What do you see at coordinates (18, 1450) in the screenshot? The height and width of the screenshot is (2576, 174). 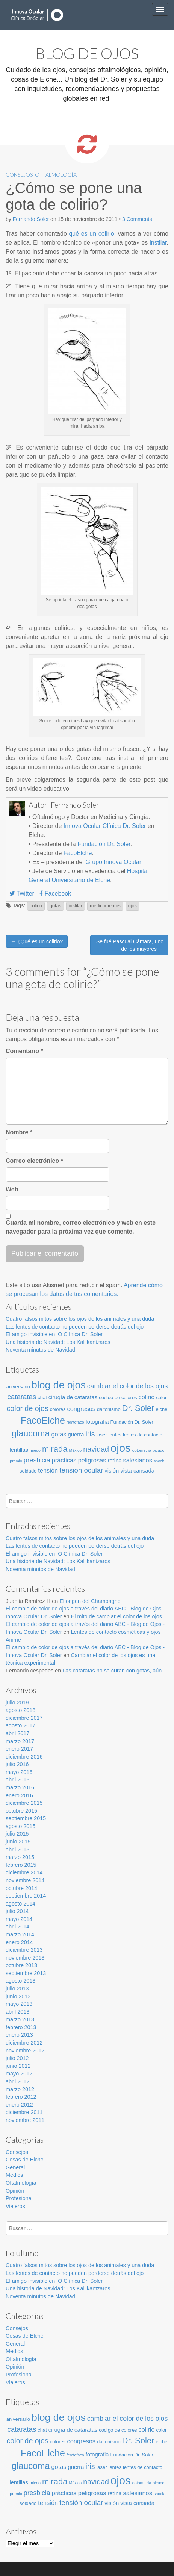 I see `lentillas [lentillas (4 elementos)]` at bounding box center [18, 1450].